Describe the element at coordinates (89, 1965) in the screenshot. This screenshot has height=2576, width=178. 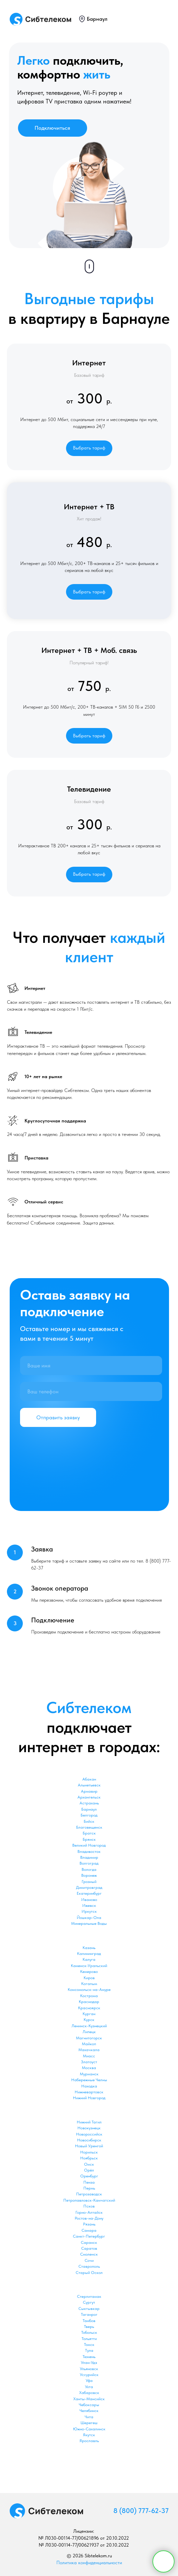
I see `Каменск-Уральский` at that location.